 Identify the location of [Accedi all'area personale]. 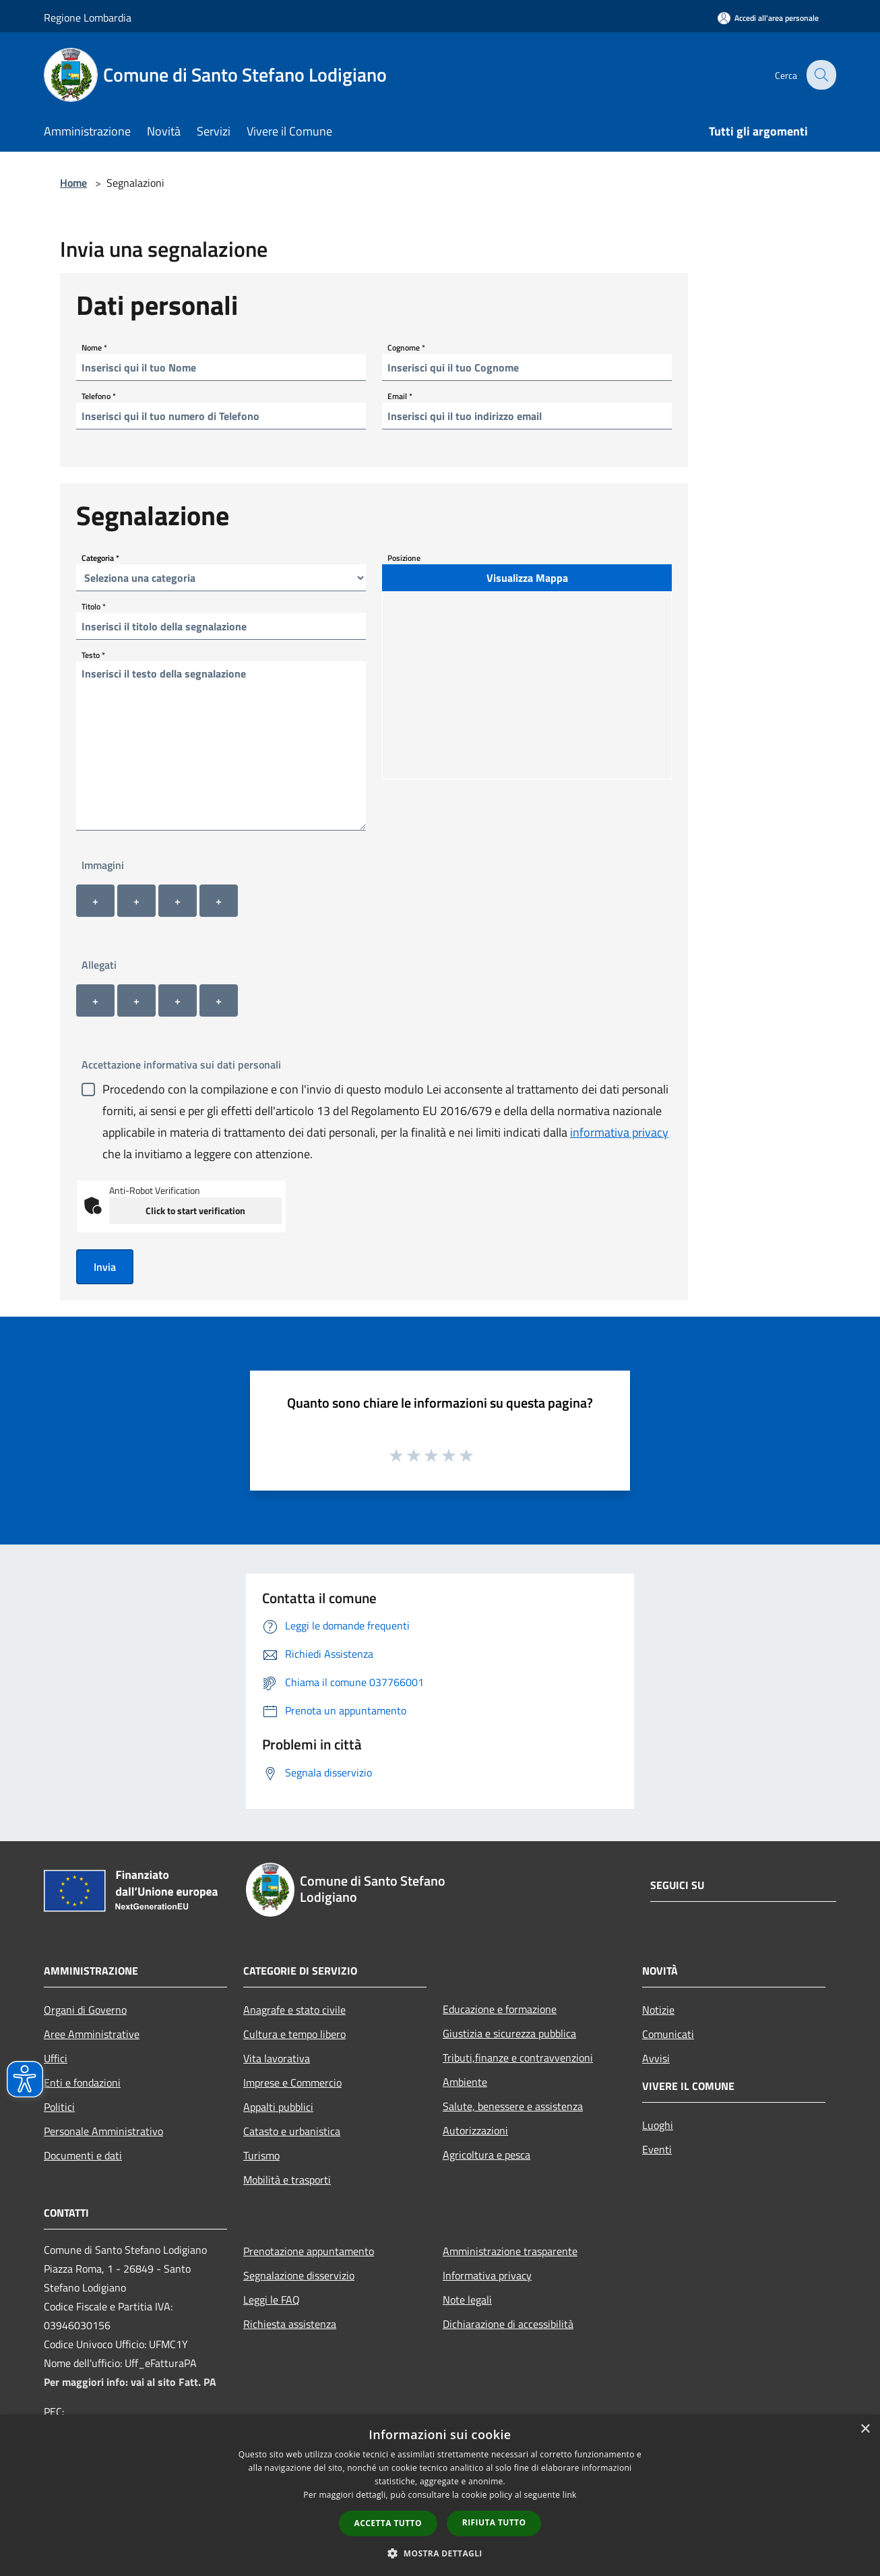
(768, 18).